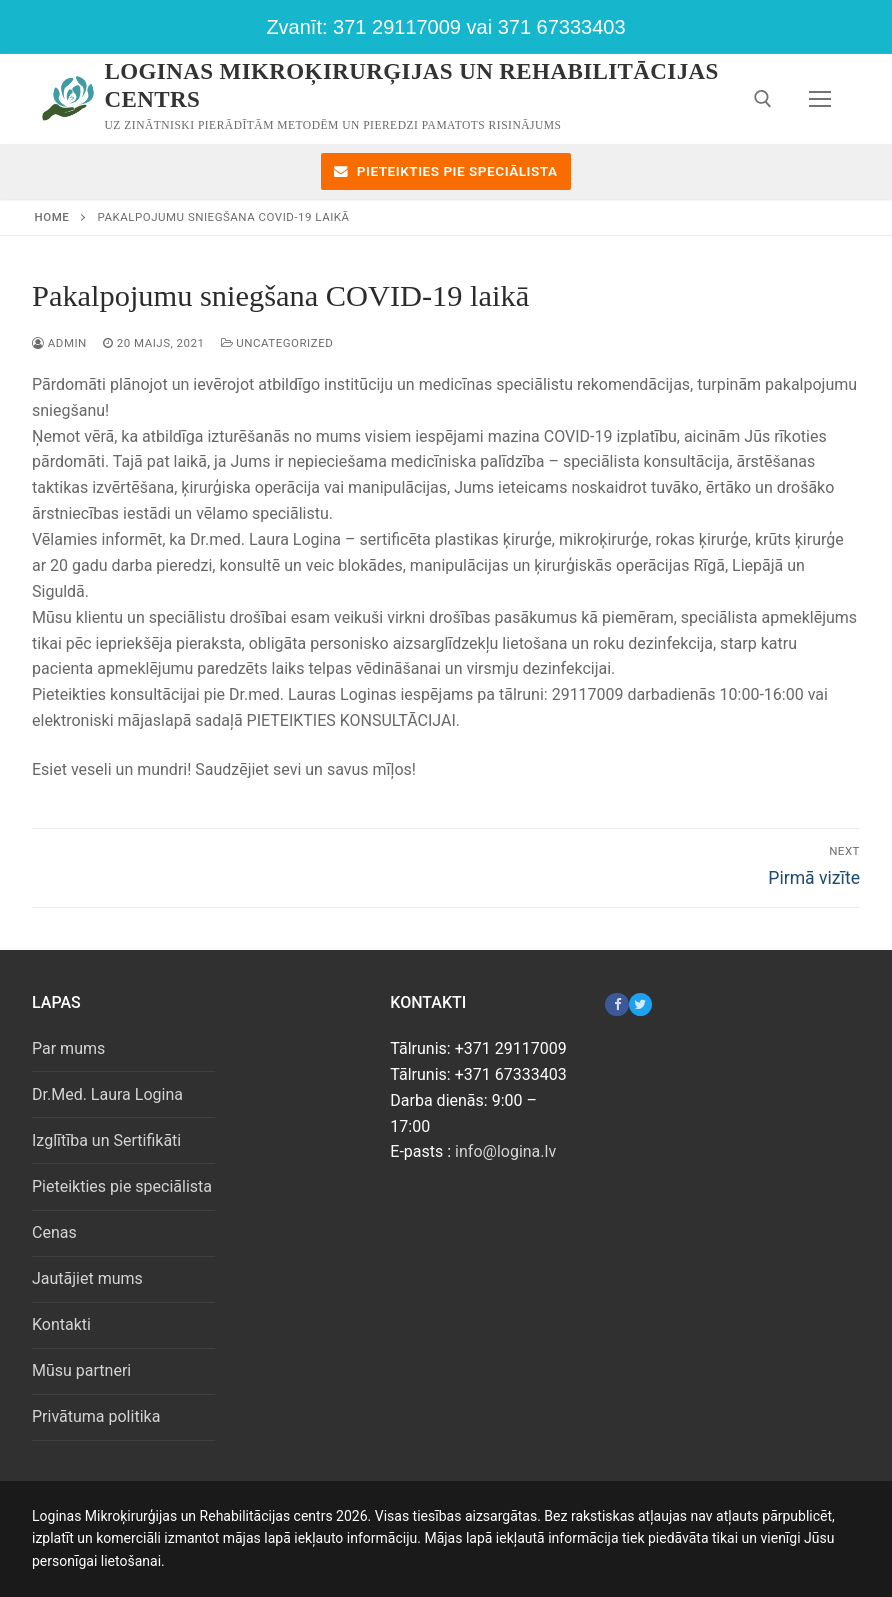 This screenshot has width=892, height=1597. Describe the element at coordinates (61, 1324) in the screenshot. I see `Kontakti` at that location.